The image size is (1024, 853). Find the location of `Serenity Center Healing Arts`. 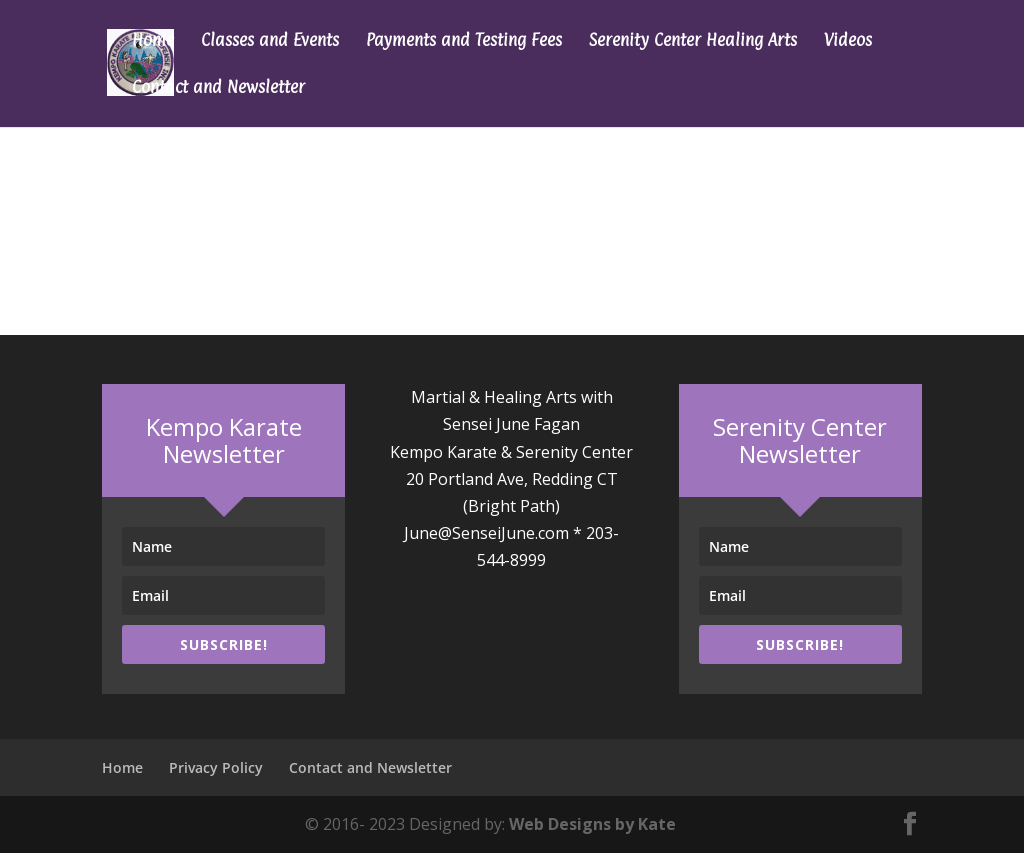

Serenity Center Healing Arts is located at coordinates (693, 41).